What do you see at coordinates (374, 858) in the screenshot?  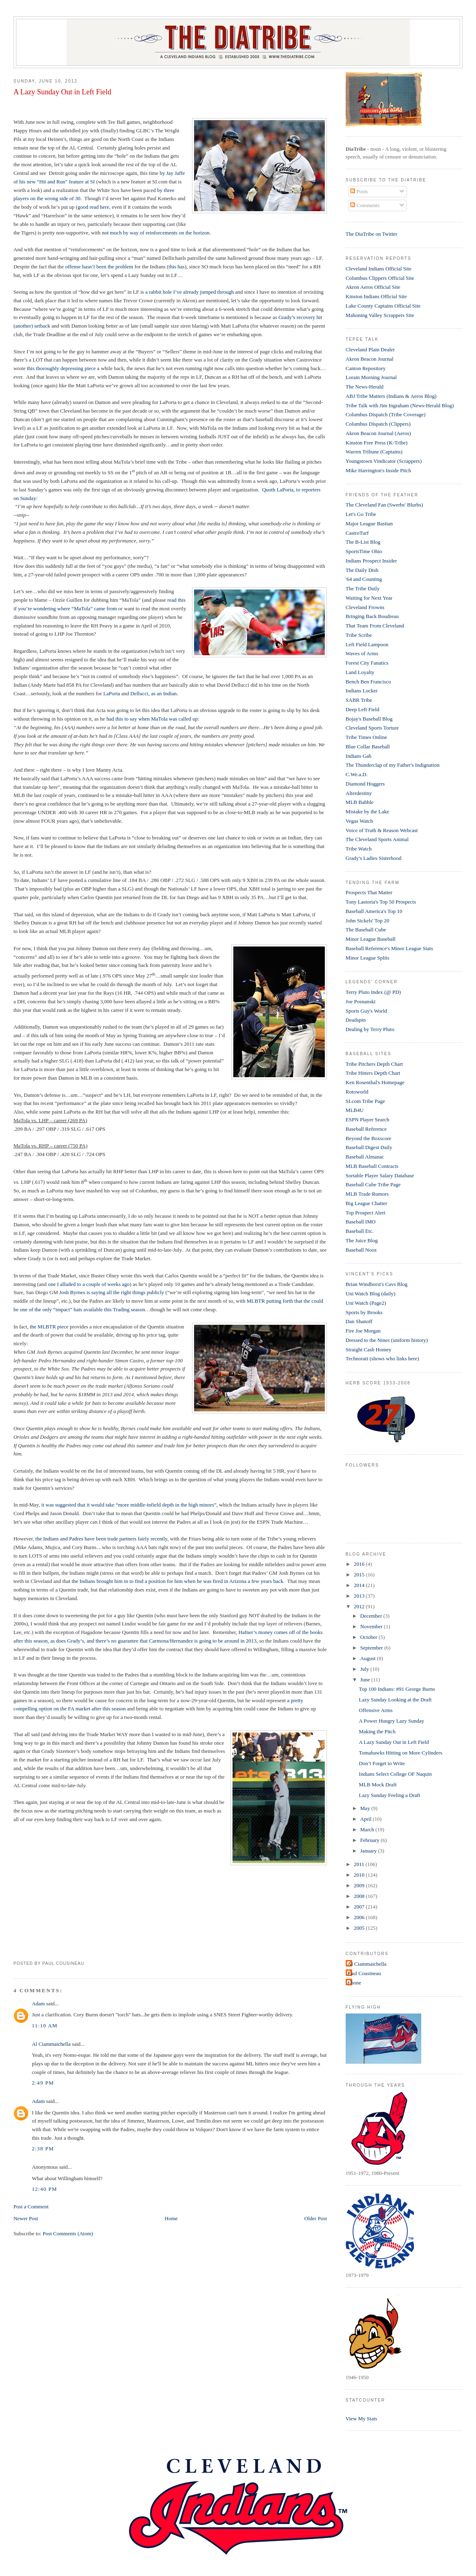 I see `Grady's Ladies Sisterhood` at bounding box center [374, 858].